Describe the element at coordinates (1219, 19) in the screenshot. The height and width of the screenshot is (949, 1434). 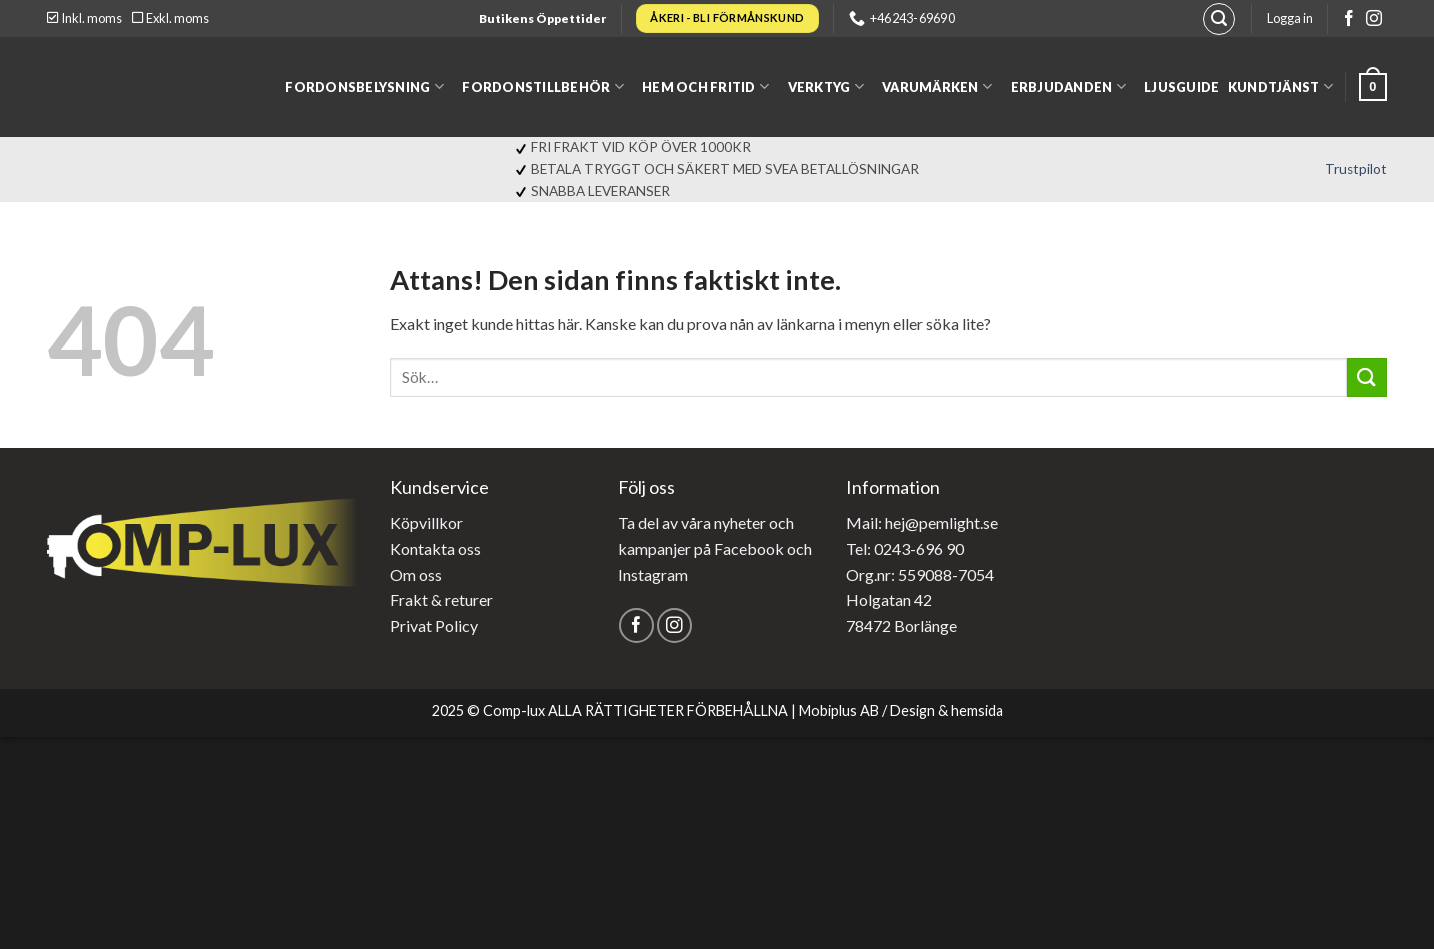
I see `[Sök]` at that location.